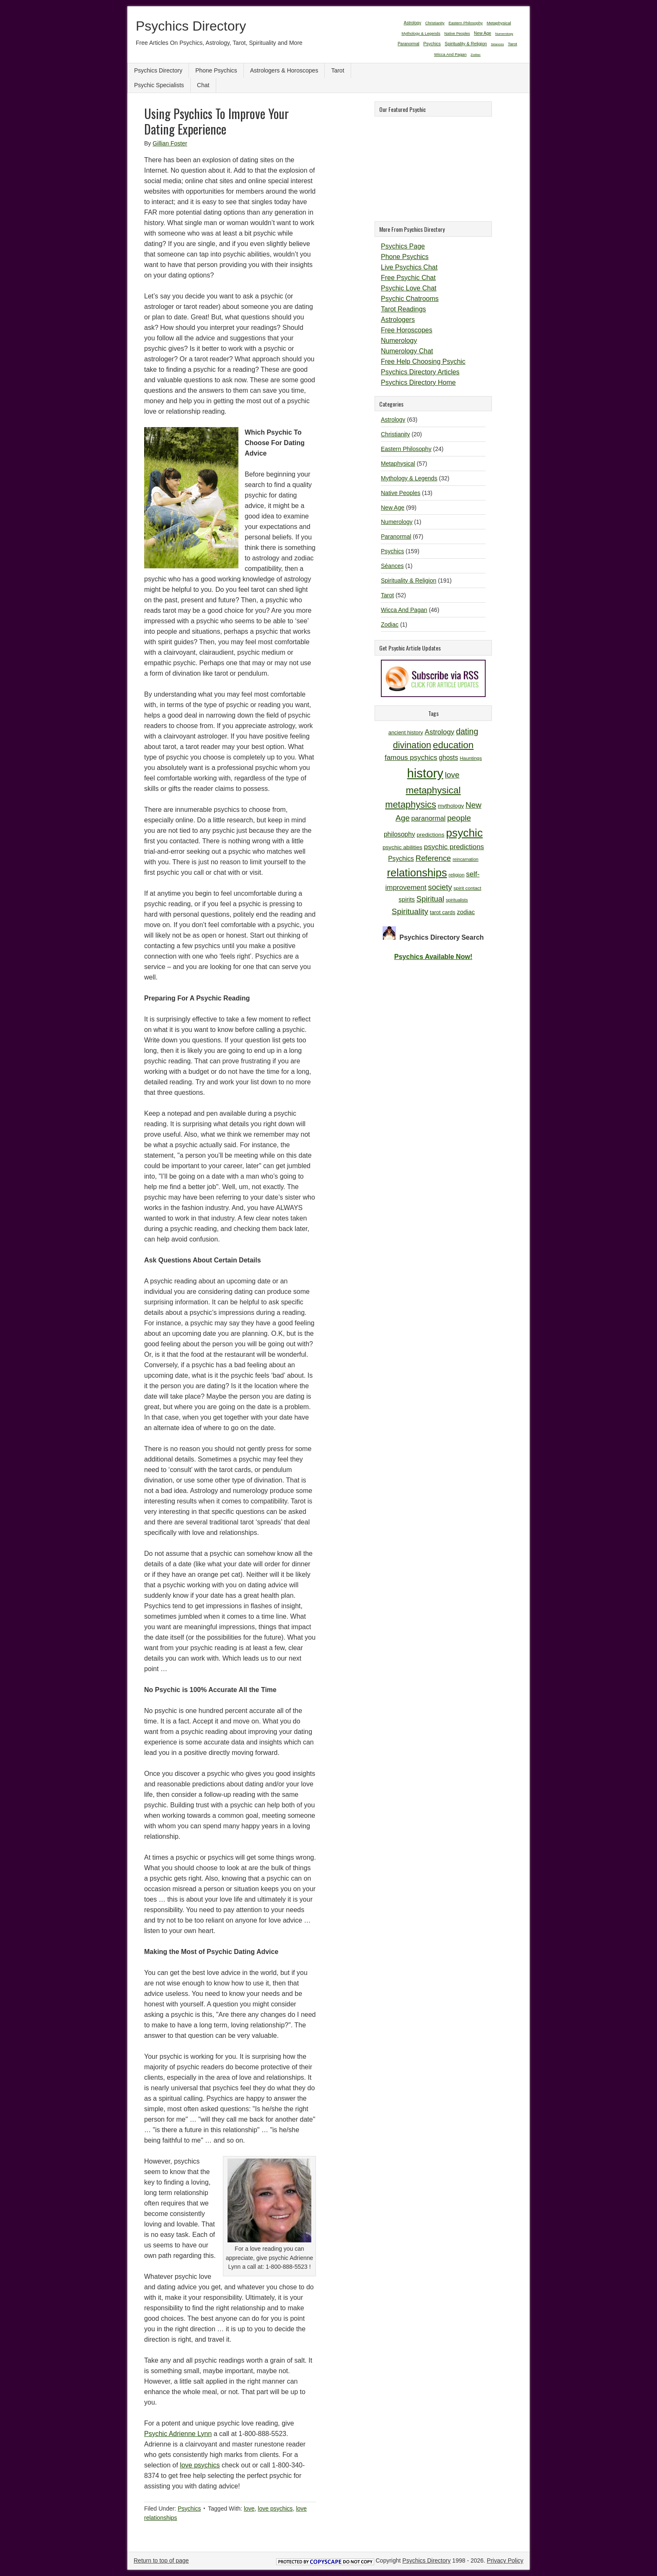 Image resolution: width=657 pixels, height=2576 pixels. Describe the element at coordinates (409, 288) in the screenshot. I see `Psychic Love Chat` at that location.